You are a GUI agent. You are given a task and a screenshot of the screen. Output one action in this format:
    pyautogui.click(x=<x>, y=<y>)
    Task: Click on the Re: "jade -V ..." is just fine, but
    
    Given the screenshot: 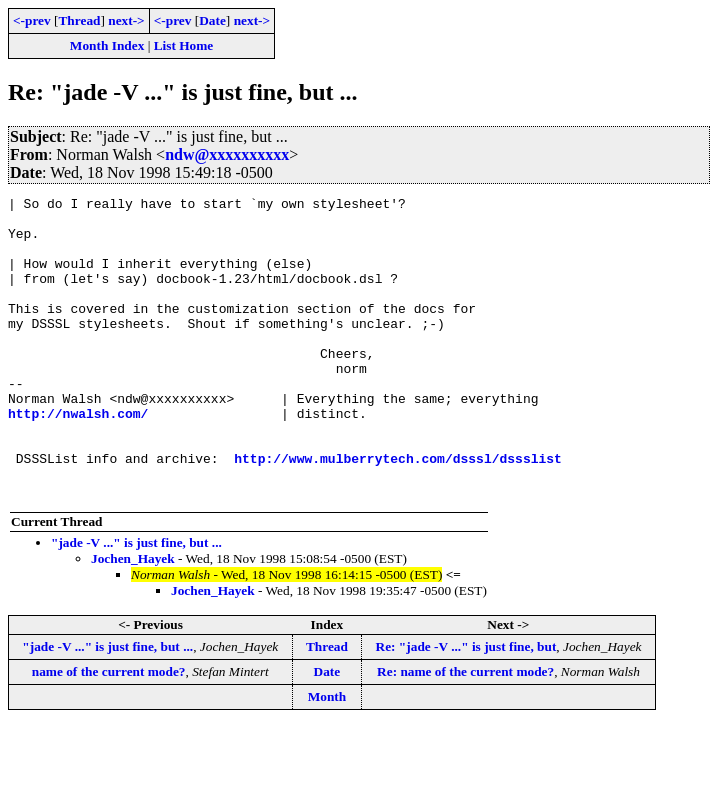 What is the action you would take?
    pyautogui.click(x=466, y=706)
    